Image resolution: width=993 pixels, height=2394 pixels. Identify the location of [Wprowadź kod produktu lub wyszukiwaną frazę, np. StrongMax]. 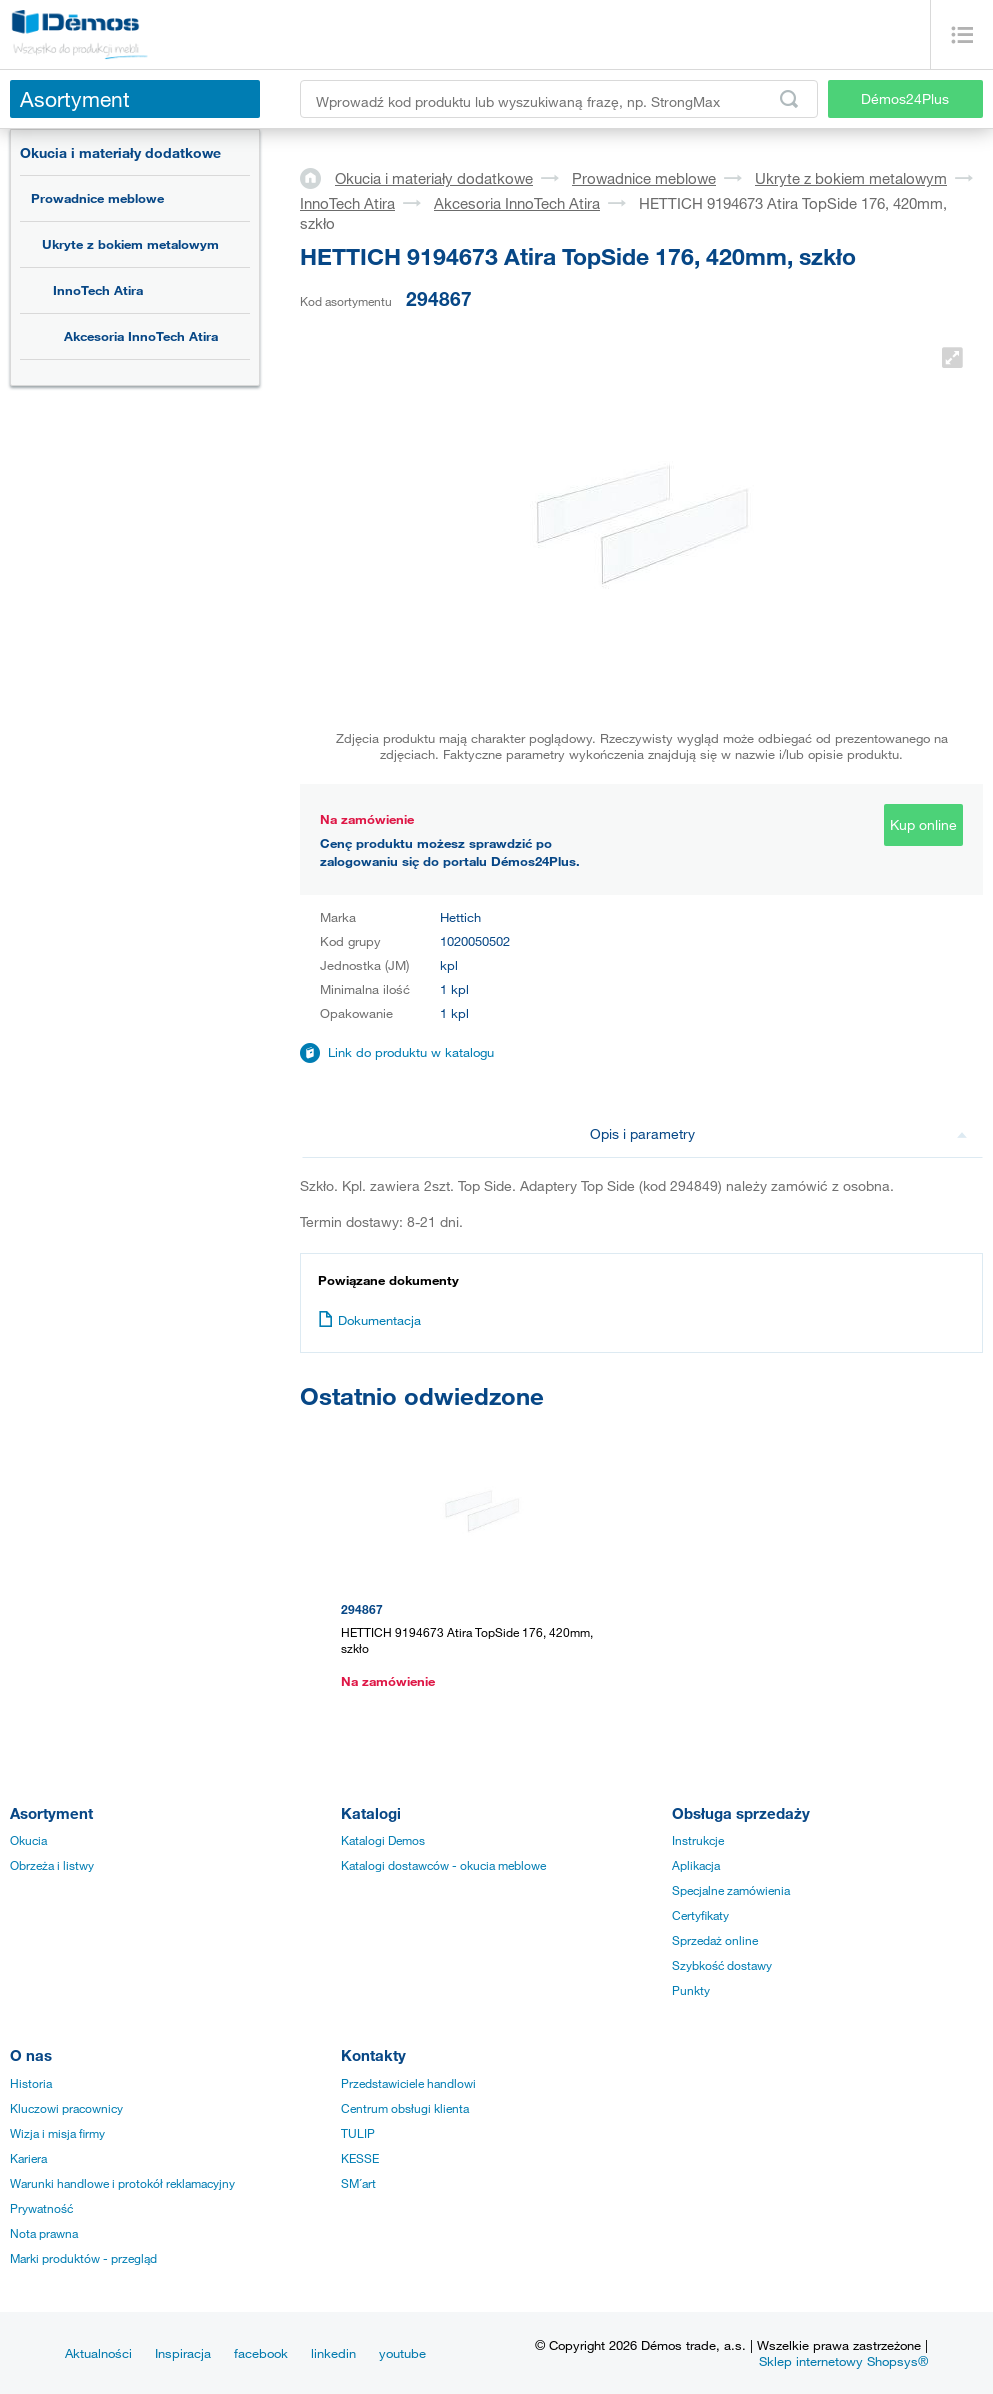
(559, 99).